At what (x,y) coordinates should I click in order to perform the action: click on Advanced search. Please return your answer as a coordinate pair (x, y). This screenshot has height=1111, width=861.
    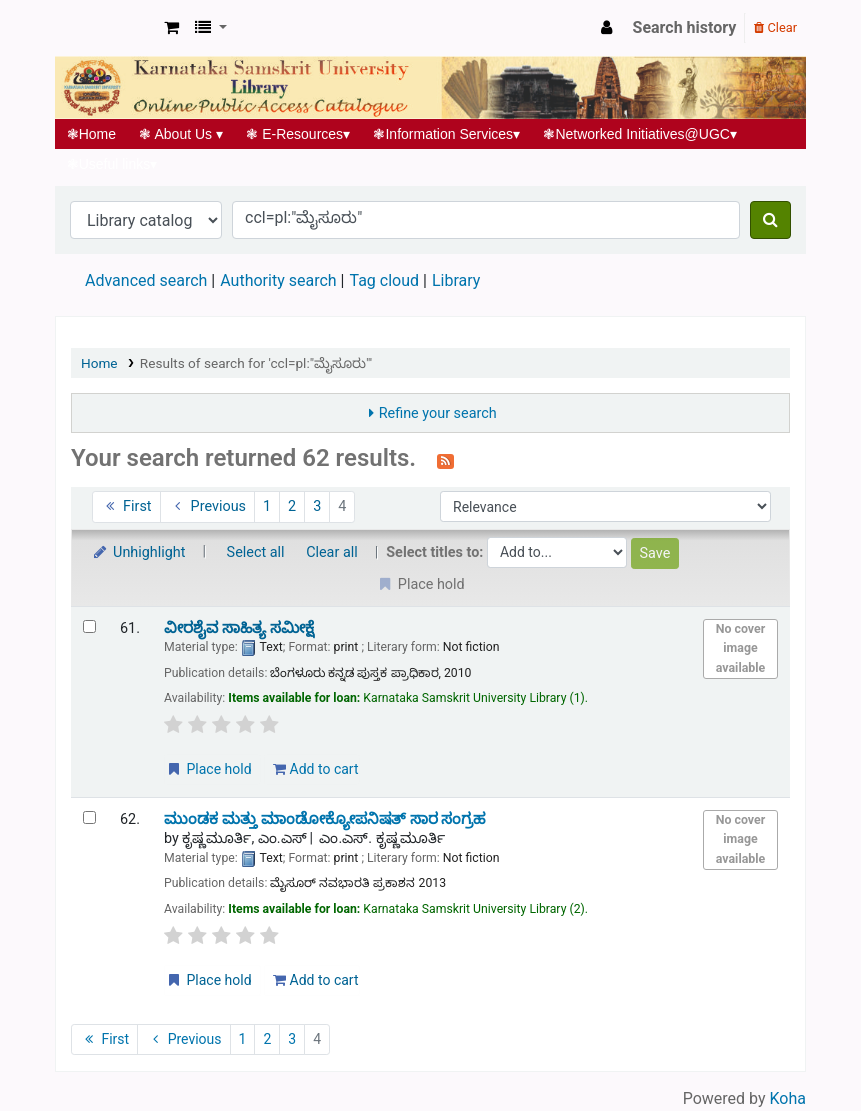
    Looking at the image, I should click on (146, 280).